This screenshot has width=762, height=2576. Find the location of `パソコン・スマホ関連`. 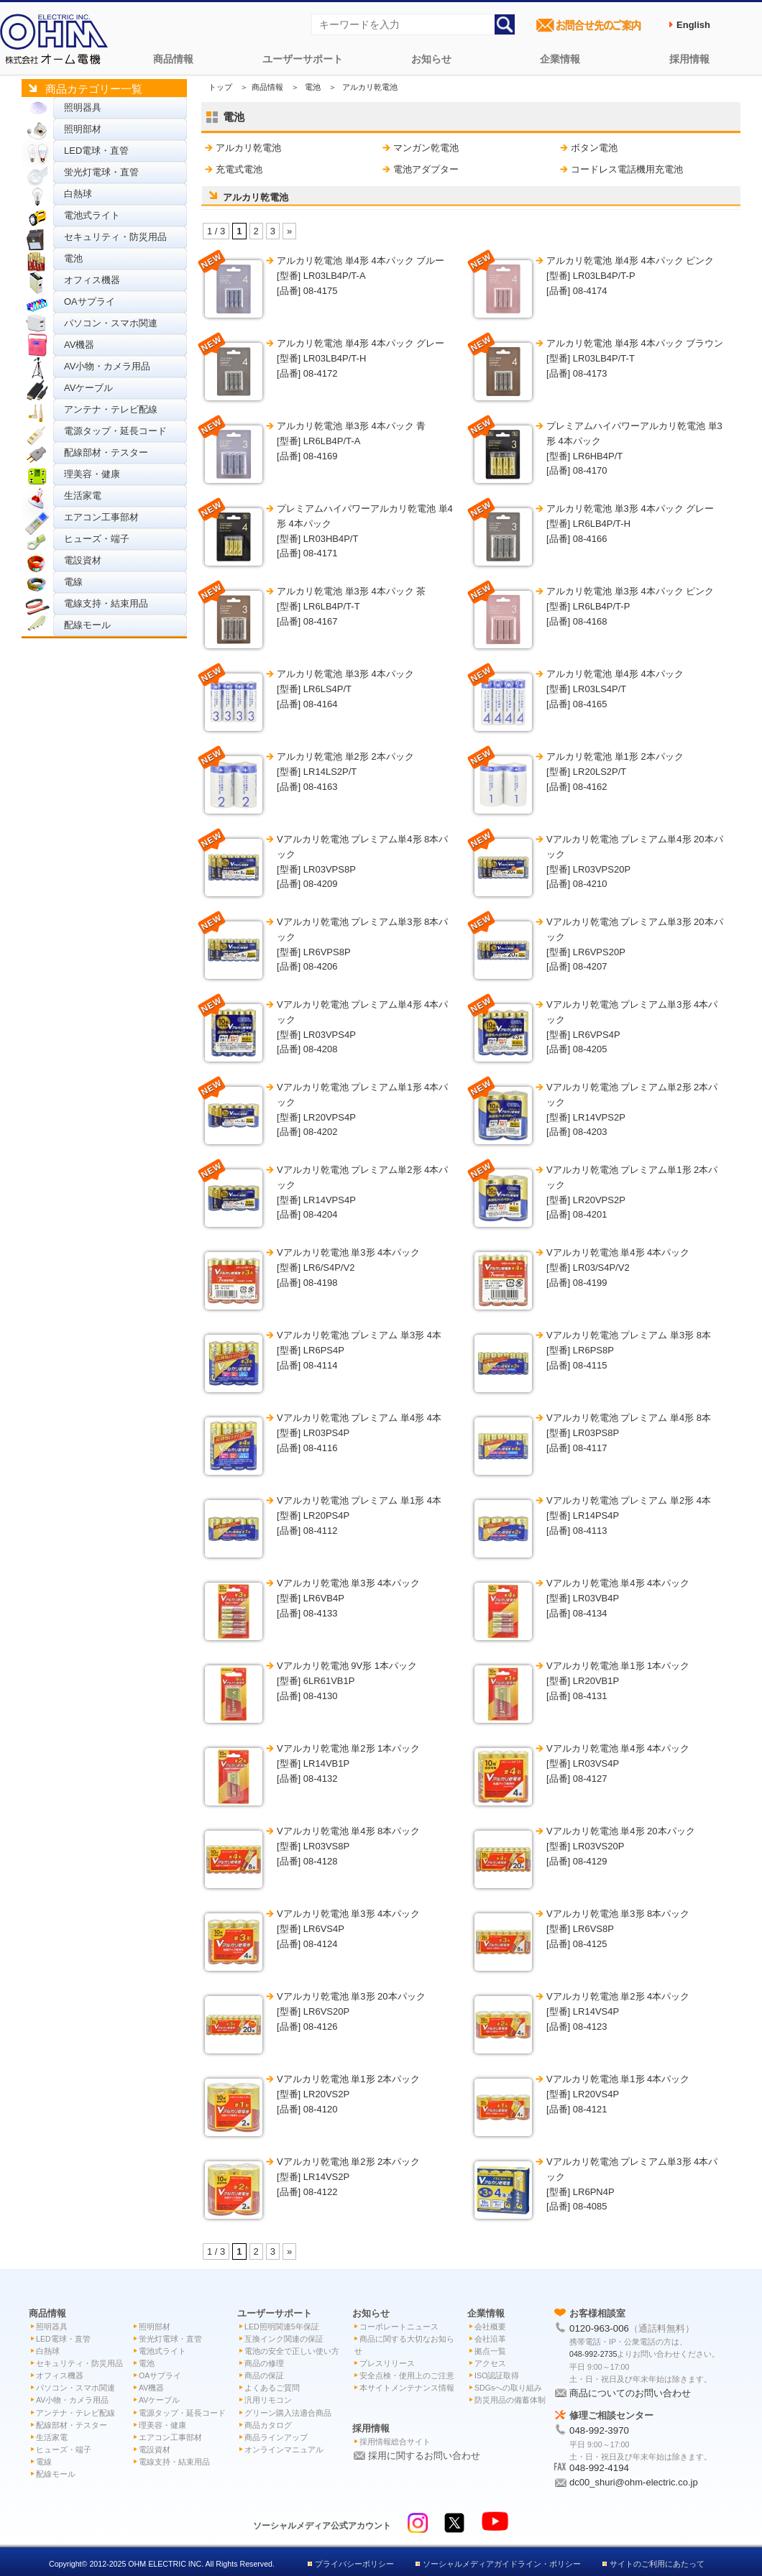

パソコン・スマホ関連 is located at coordinates (110, 323).